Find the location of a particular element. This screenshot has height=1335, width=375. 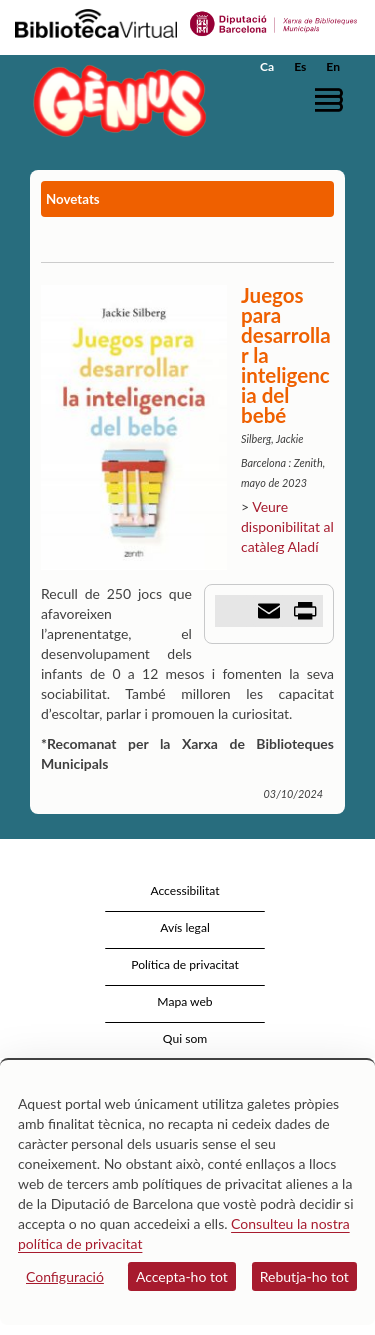

Accessibilitat is located at coordinates (184, 890).